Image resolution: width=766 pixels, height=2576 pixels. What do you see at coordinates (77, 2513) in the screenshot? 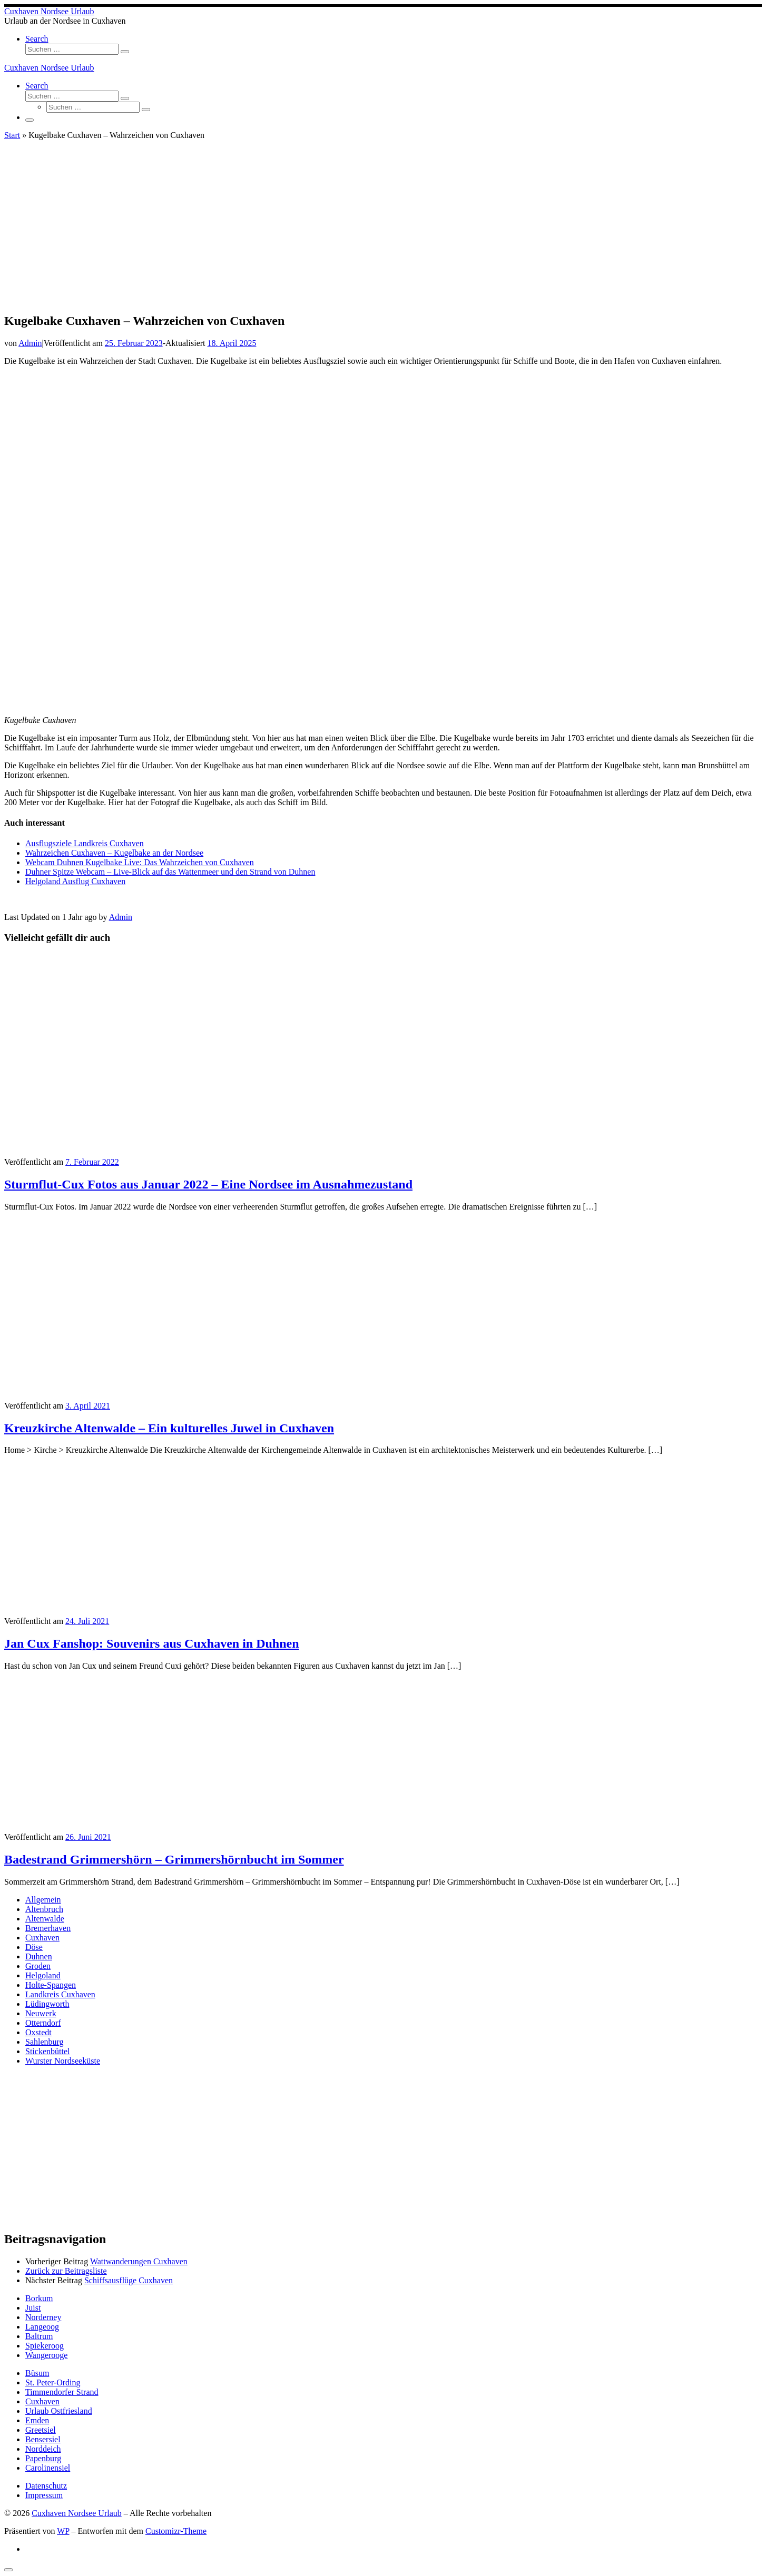
I see `Cuxhaven Nordsee Urlaub` at bounding box center [77, 2513].